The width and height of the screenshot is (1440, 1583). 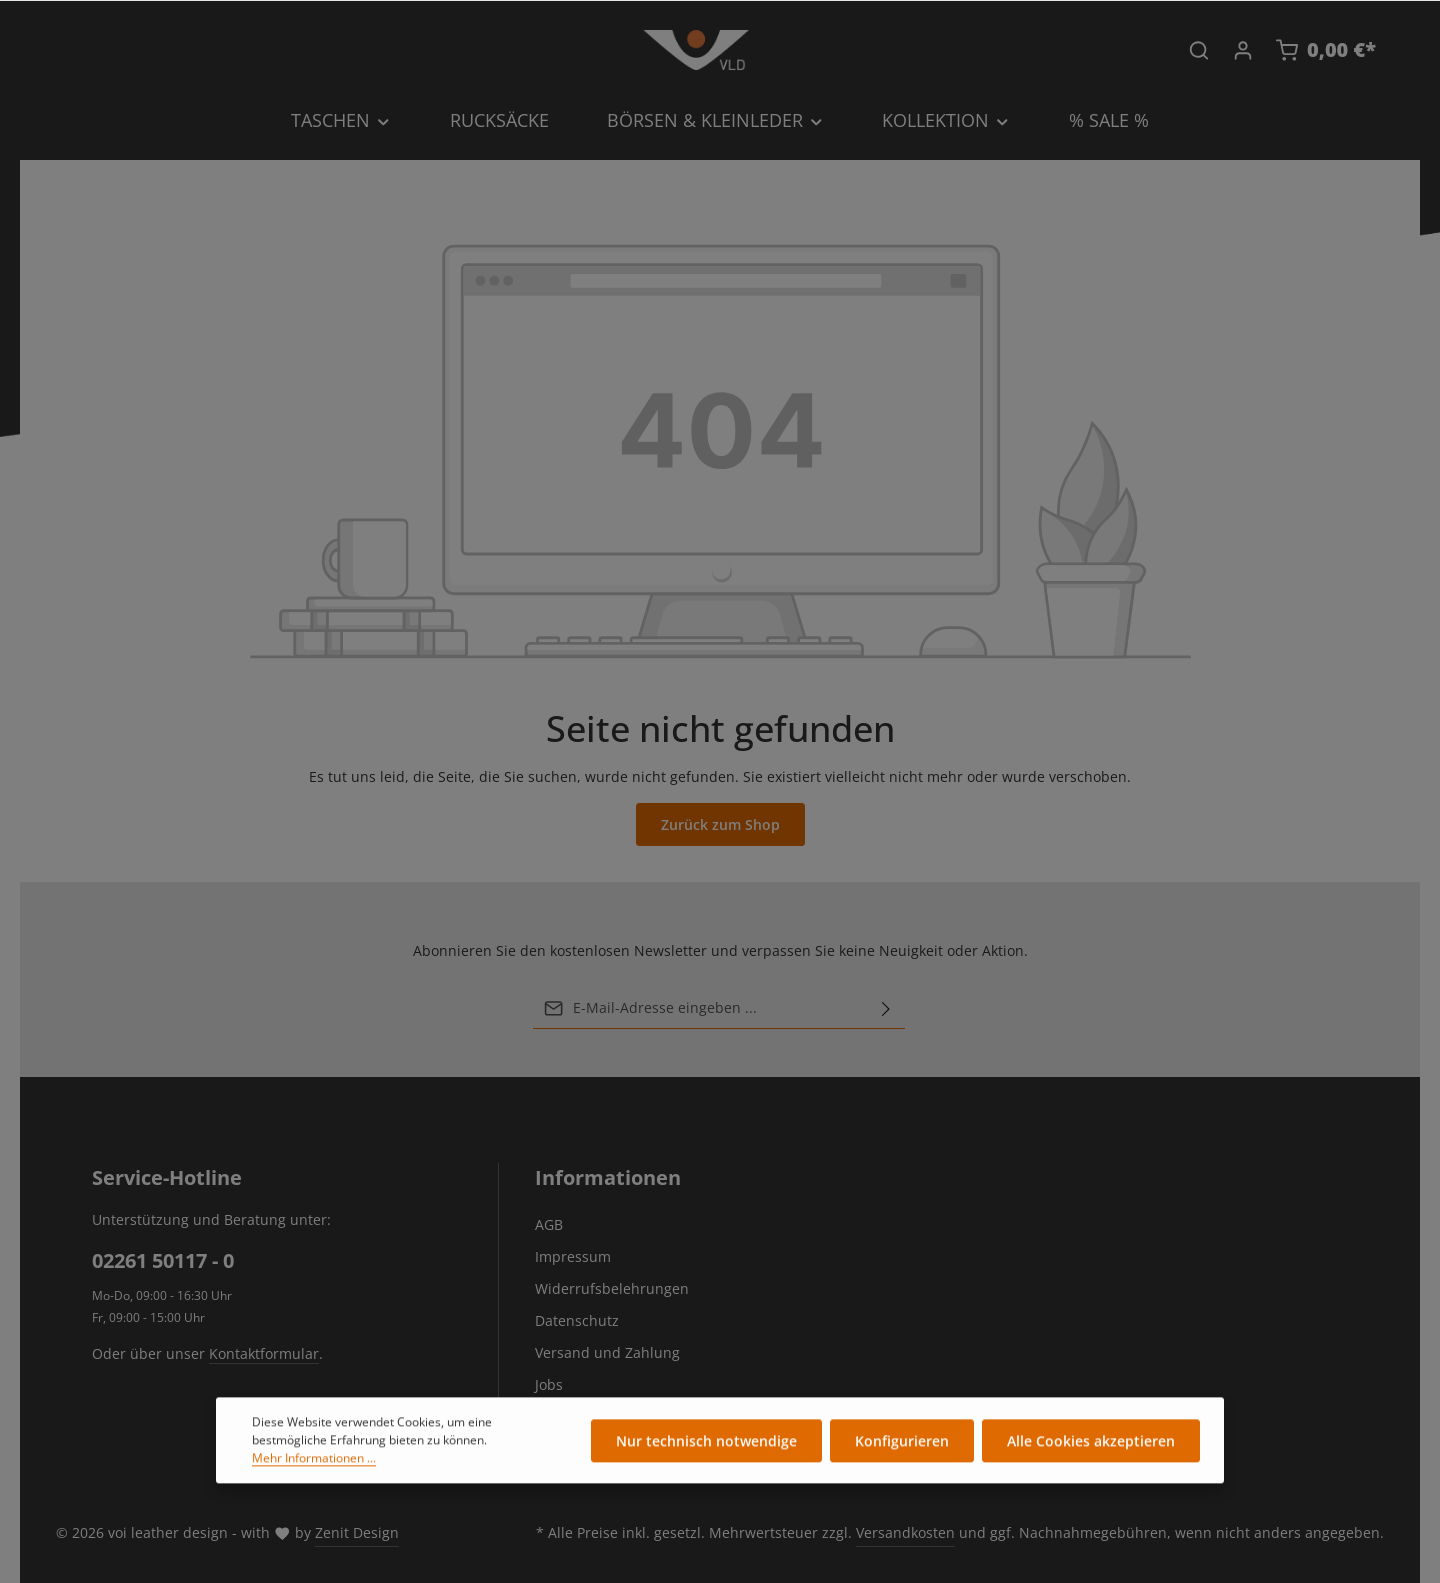 I want to click on Zenit Design, so click(x=357, y=1532).